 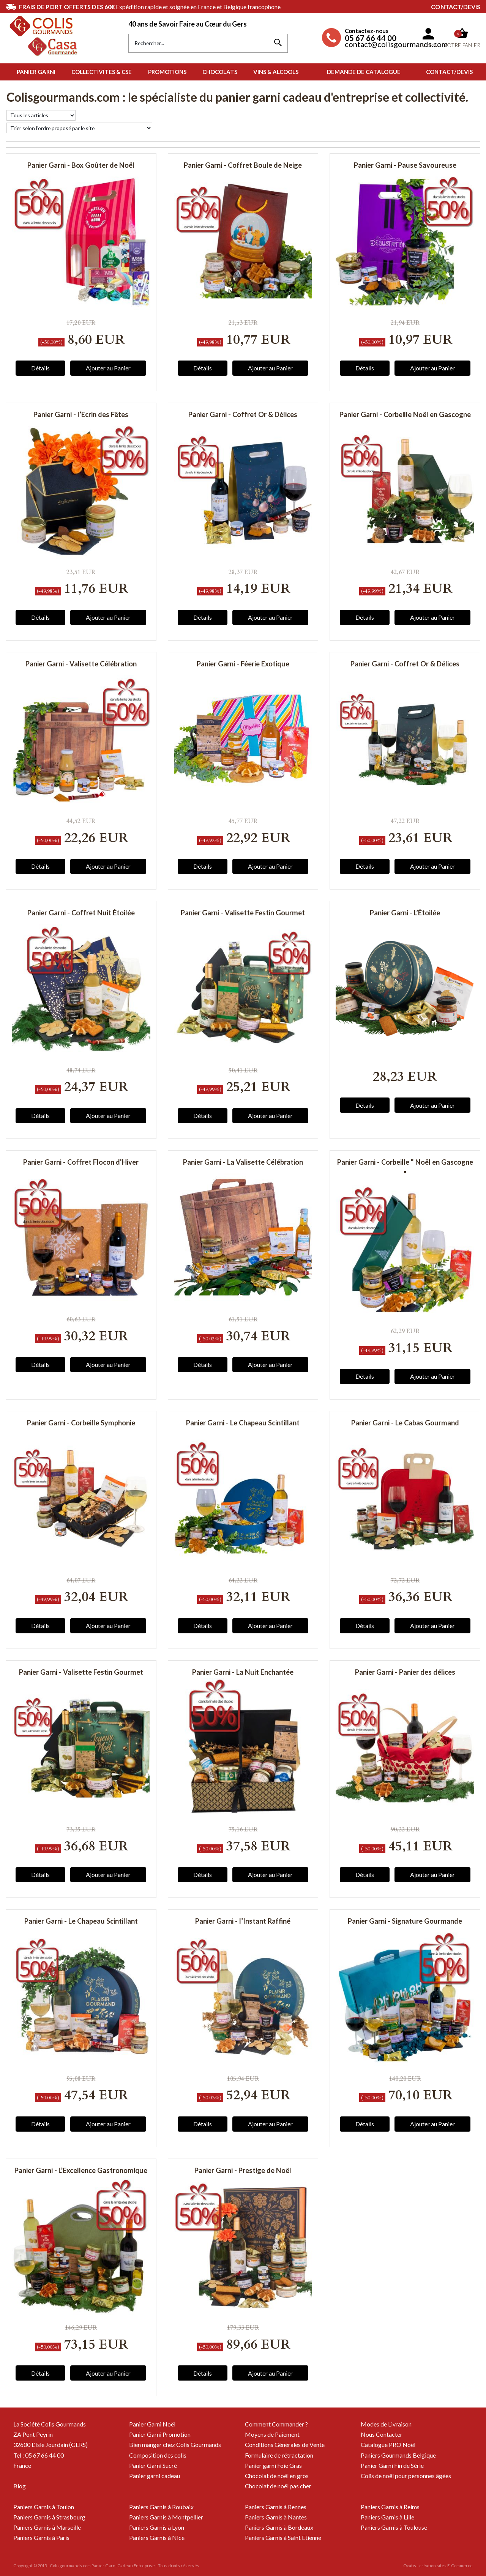 What do you see at coordinates (388, 2444) in the screenshot?
I see `Catalogue PRO Noël` at bounding box center [388, 2444].